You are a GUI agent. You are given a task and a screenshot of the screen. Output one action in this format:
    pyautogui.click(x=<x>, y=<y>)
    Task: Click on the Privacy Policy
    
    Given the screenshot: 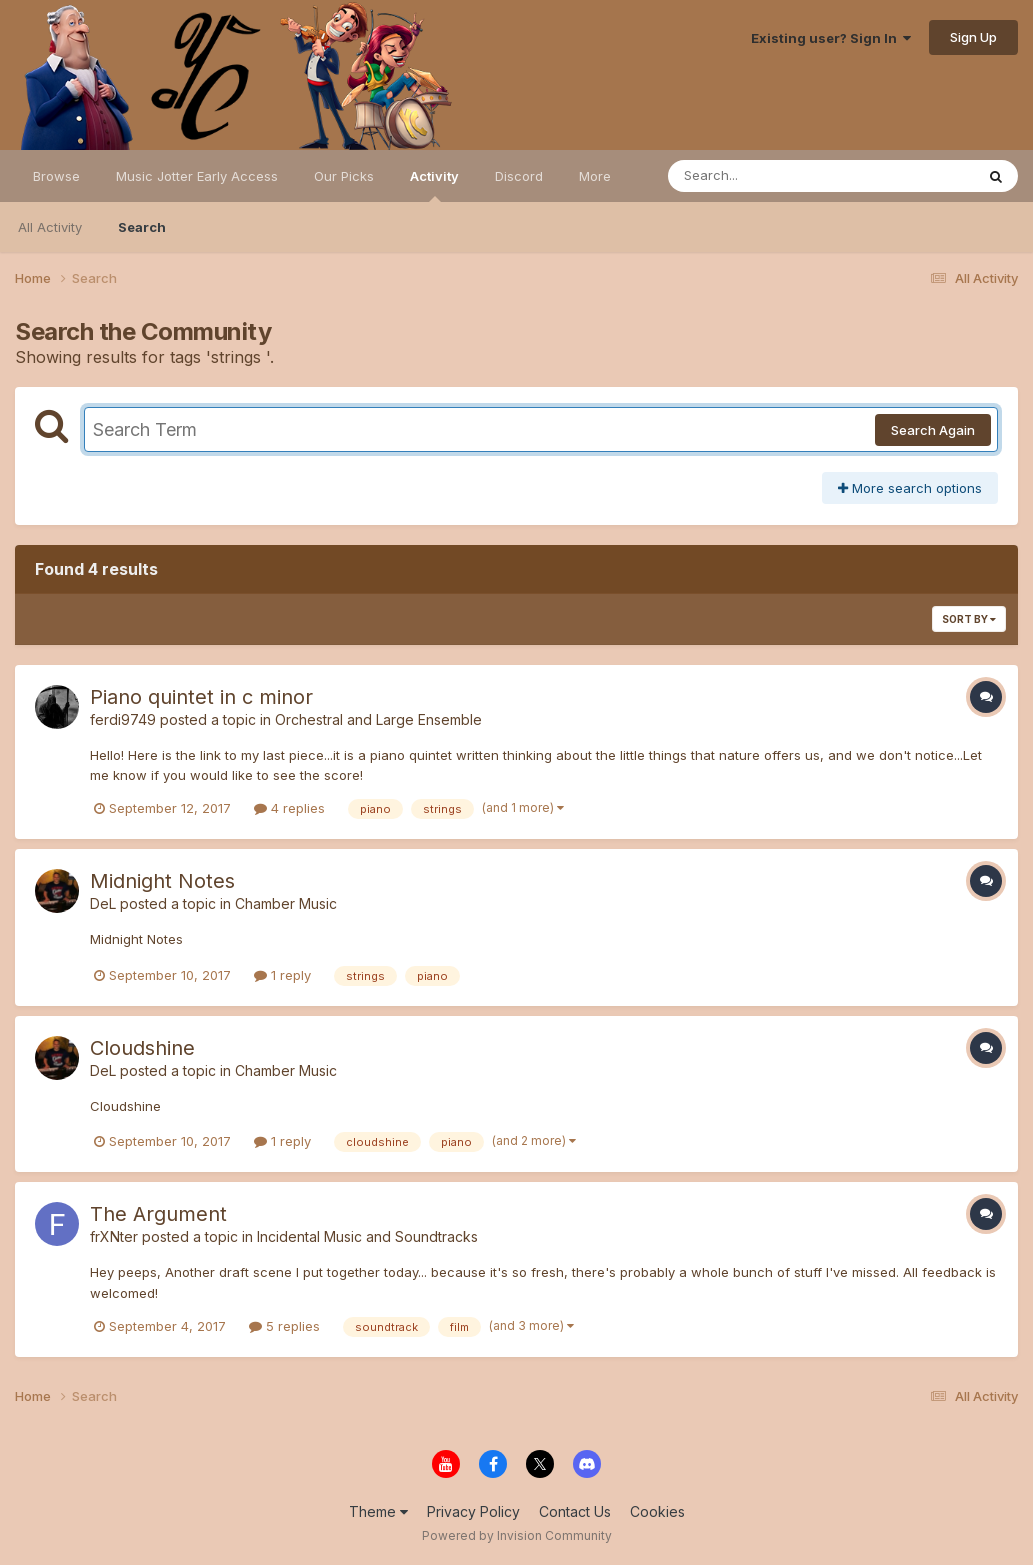 What is the action you would take?
    pyautogui.click(x=473, y=1511)
    